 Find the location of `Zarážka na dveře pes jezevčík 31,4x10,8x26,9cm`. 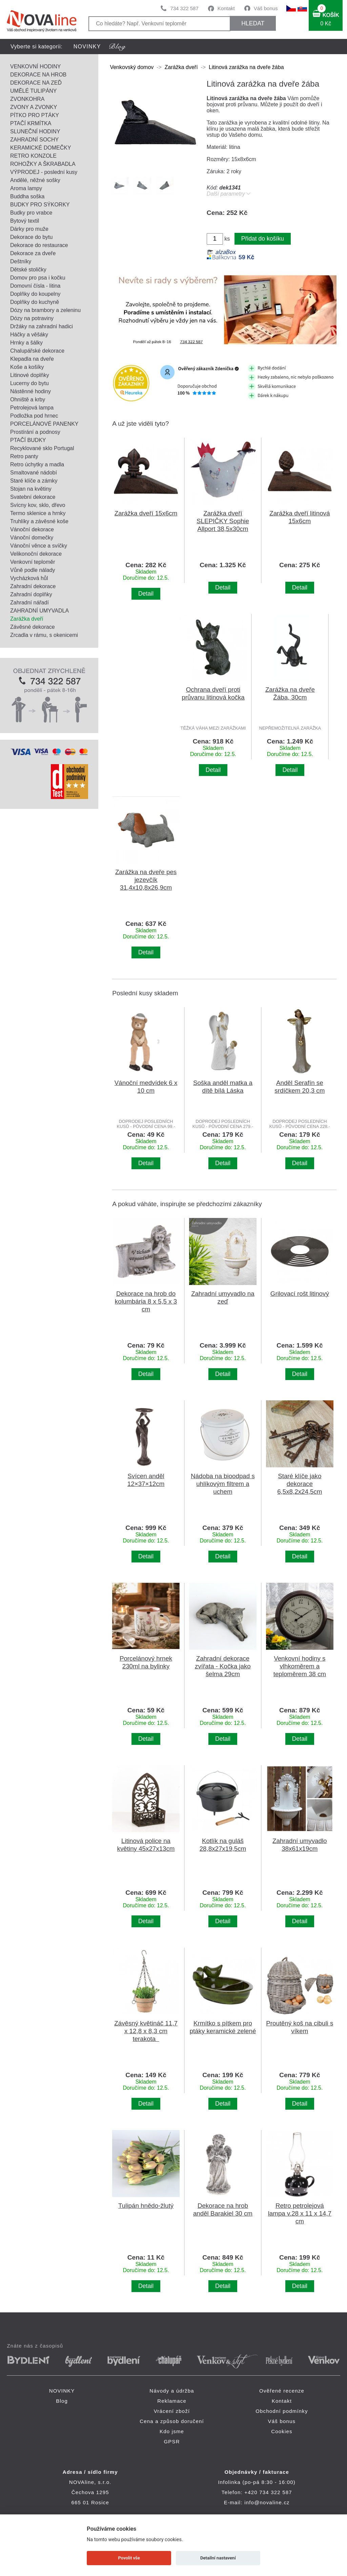

Zarážka na dveře pes jezevčík 31,4x10,8x26,9cm is located at coordinates (146, 879).